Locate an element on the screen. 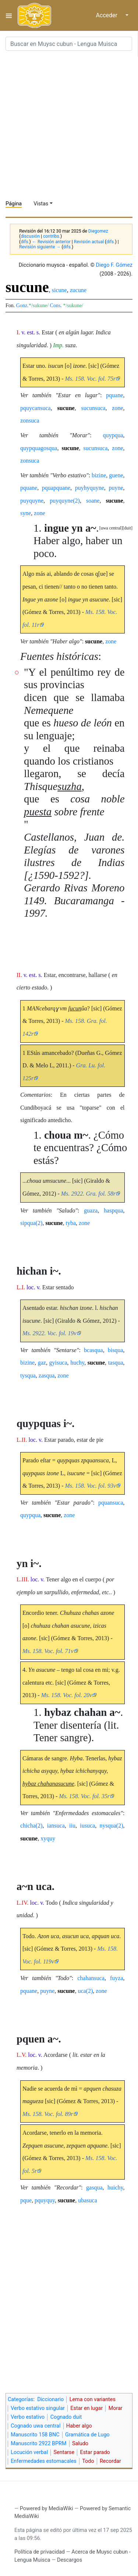 The width and height of the screenshot is (138, 2576). tysqua is located at coordinates (28, 1375).